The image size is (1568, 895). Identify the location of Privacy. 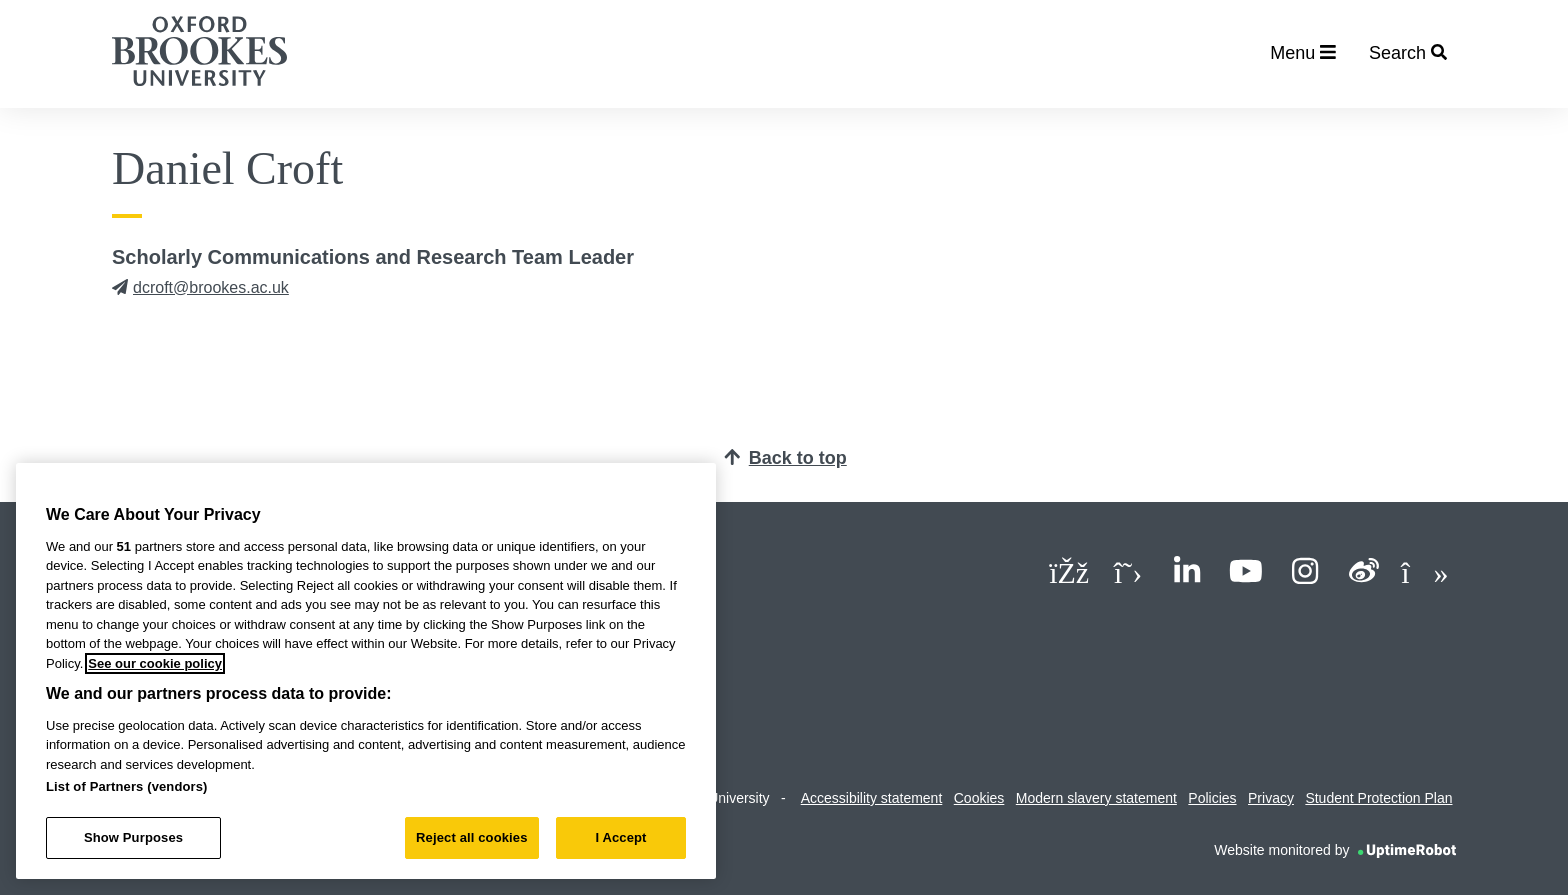
(1271, 798).